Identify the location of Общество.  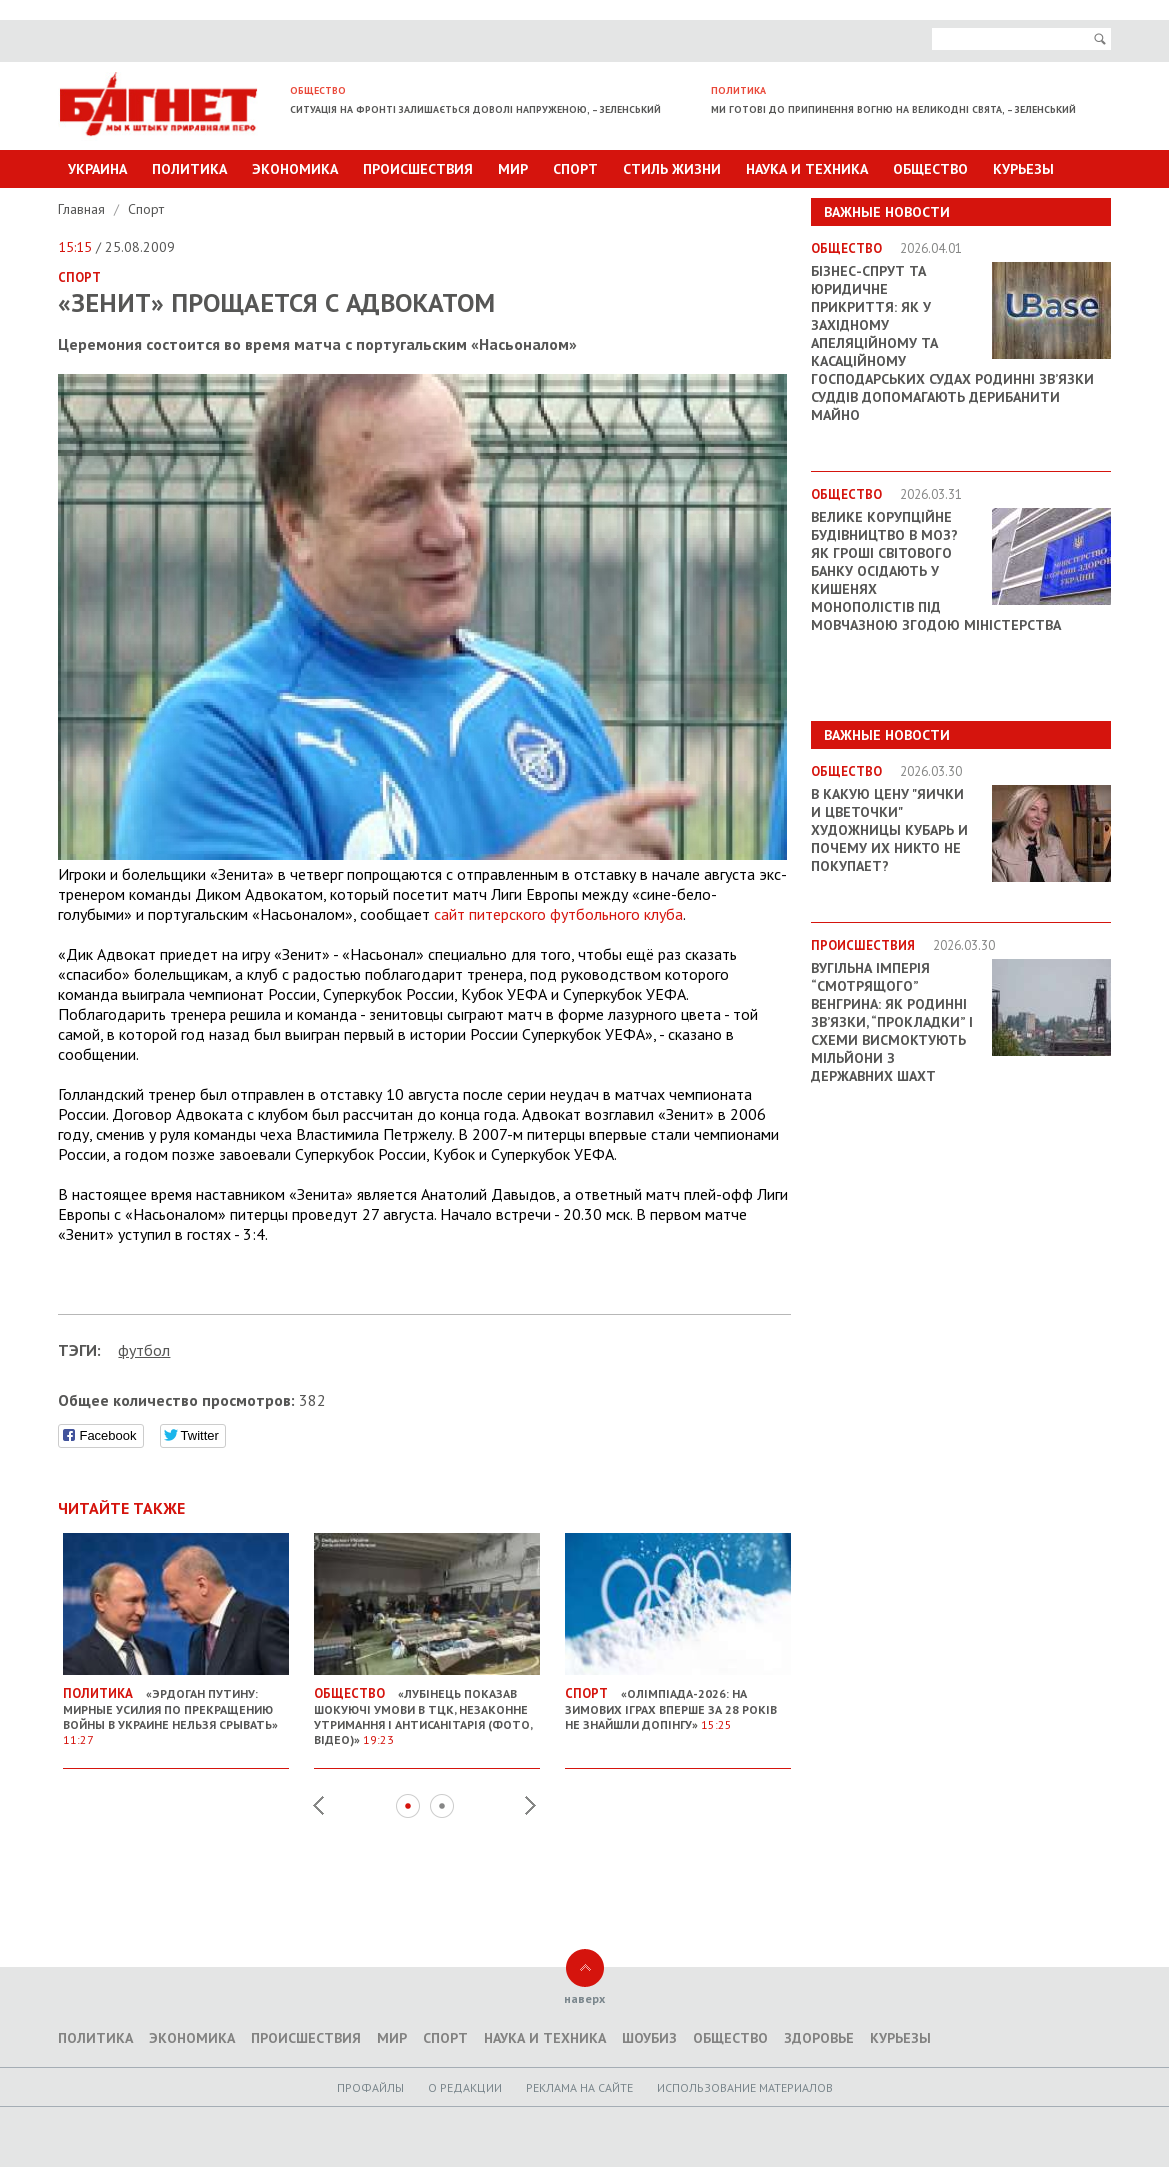
(930, 169).